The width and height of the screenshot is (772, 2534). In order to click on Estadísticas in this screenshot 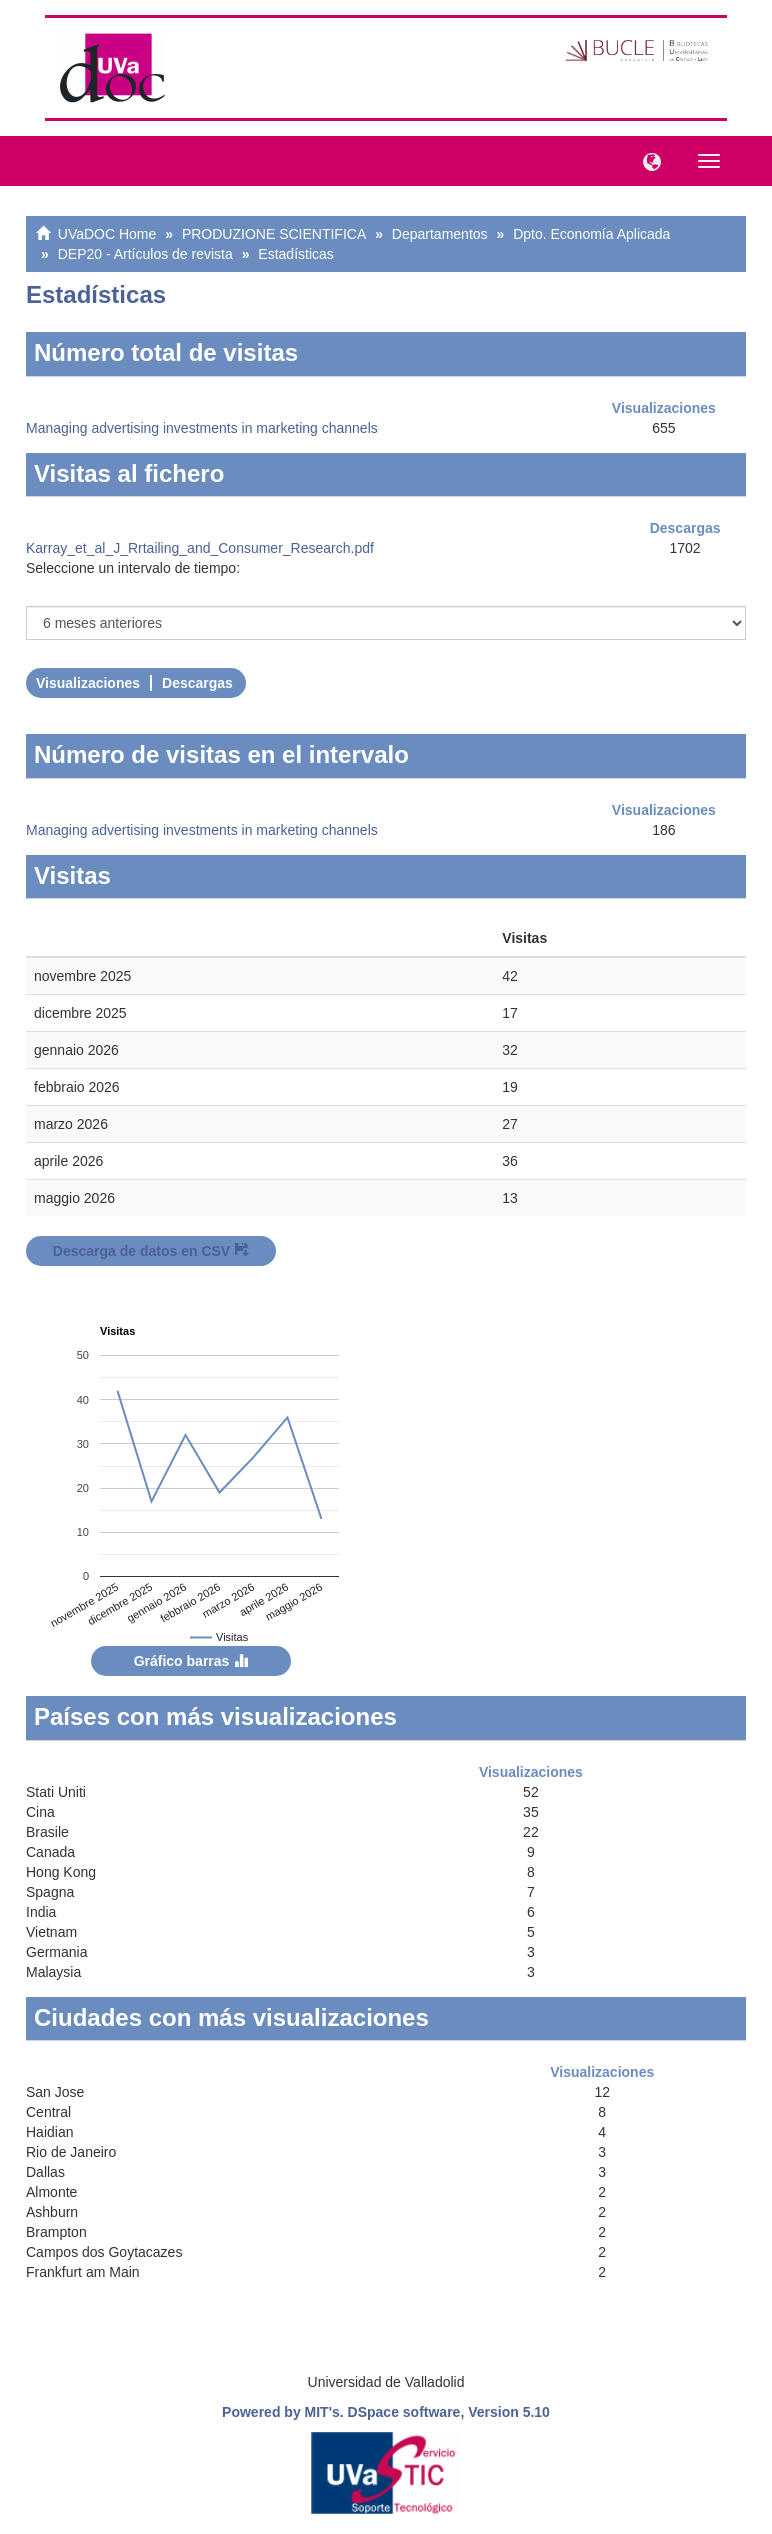, I will do `click(295, 254)`.